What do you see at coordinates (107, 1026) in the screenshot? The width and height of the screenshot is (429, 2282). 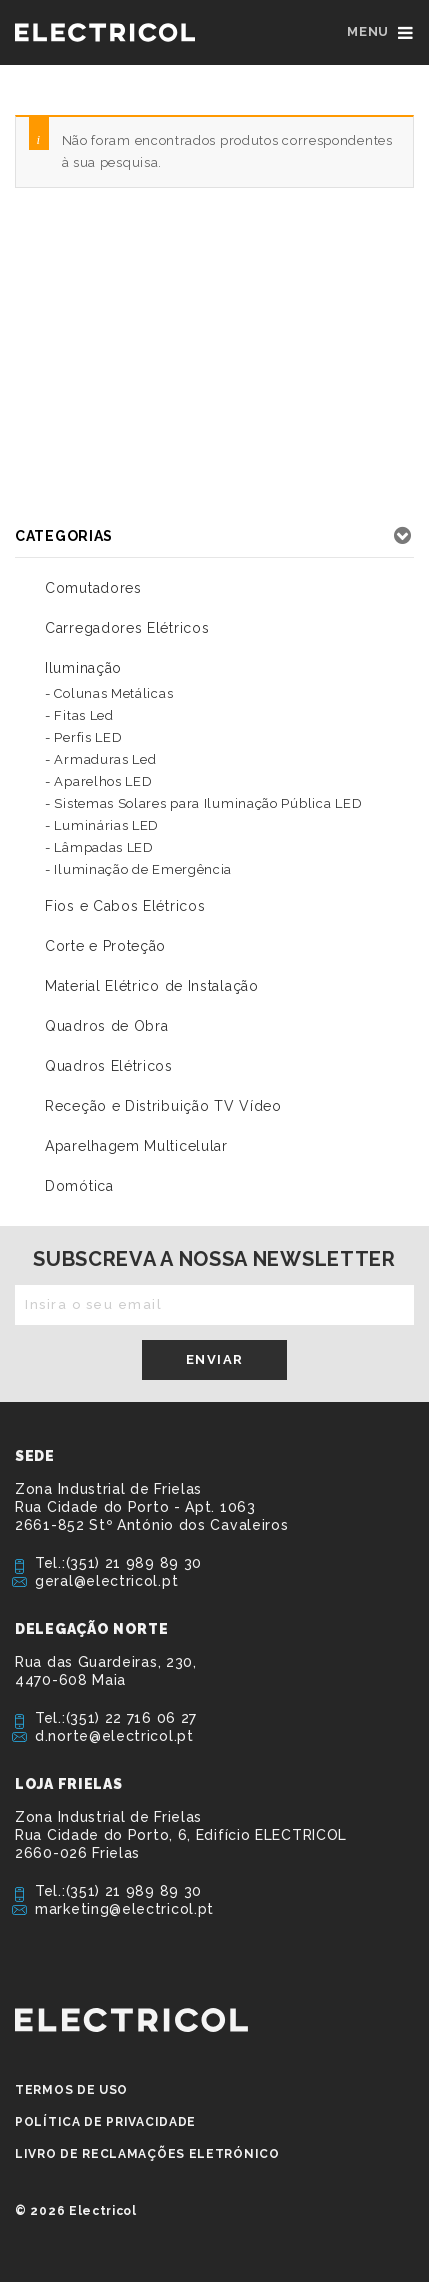 I see `Quadros de Obra` at bounding box center [107, 1026].